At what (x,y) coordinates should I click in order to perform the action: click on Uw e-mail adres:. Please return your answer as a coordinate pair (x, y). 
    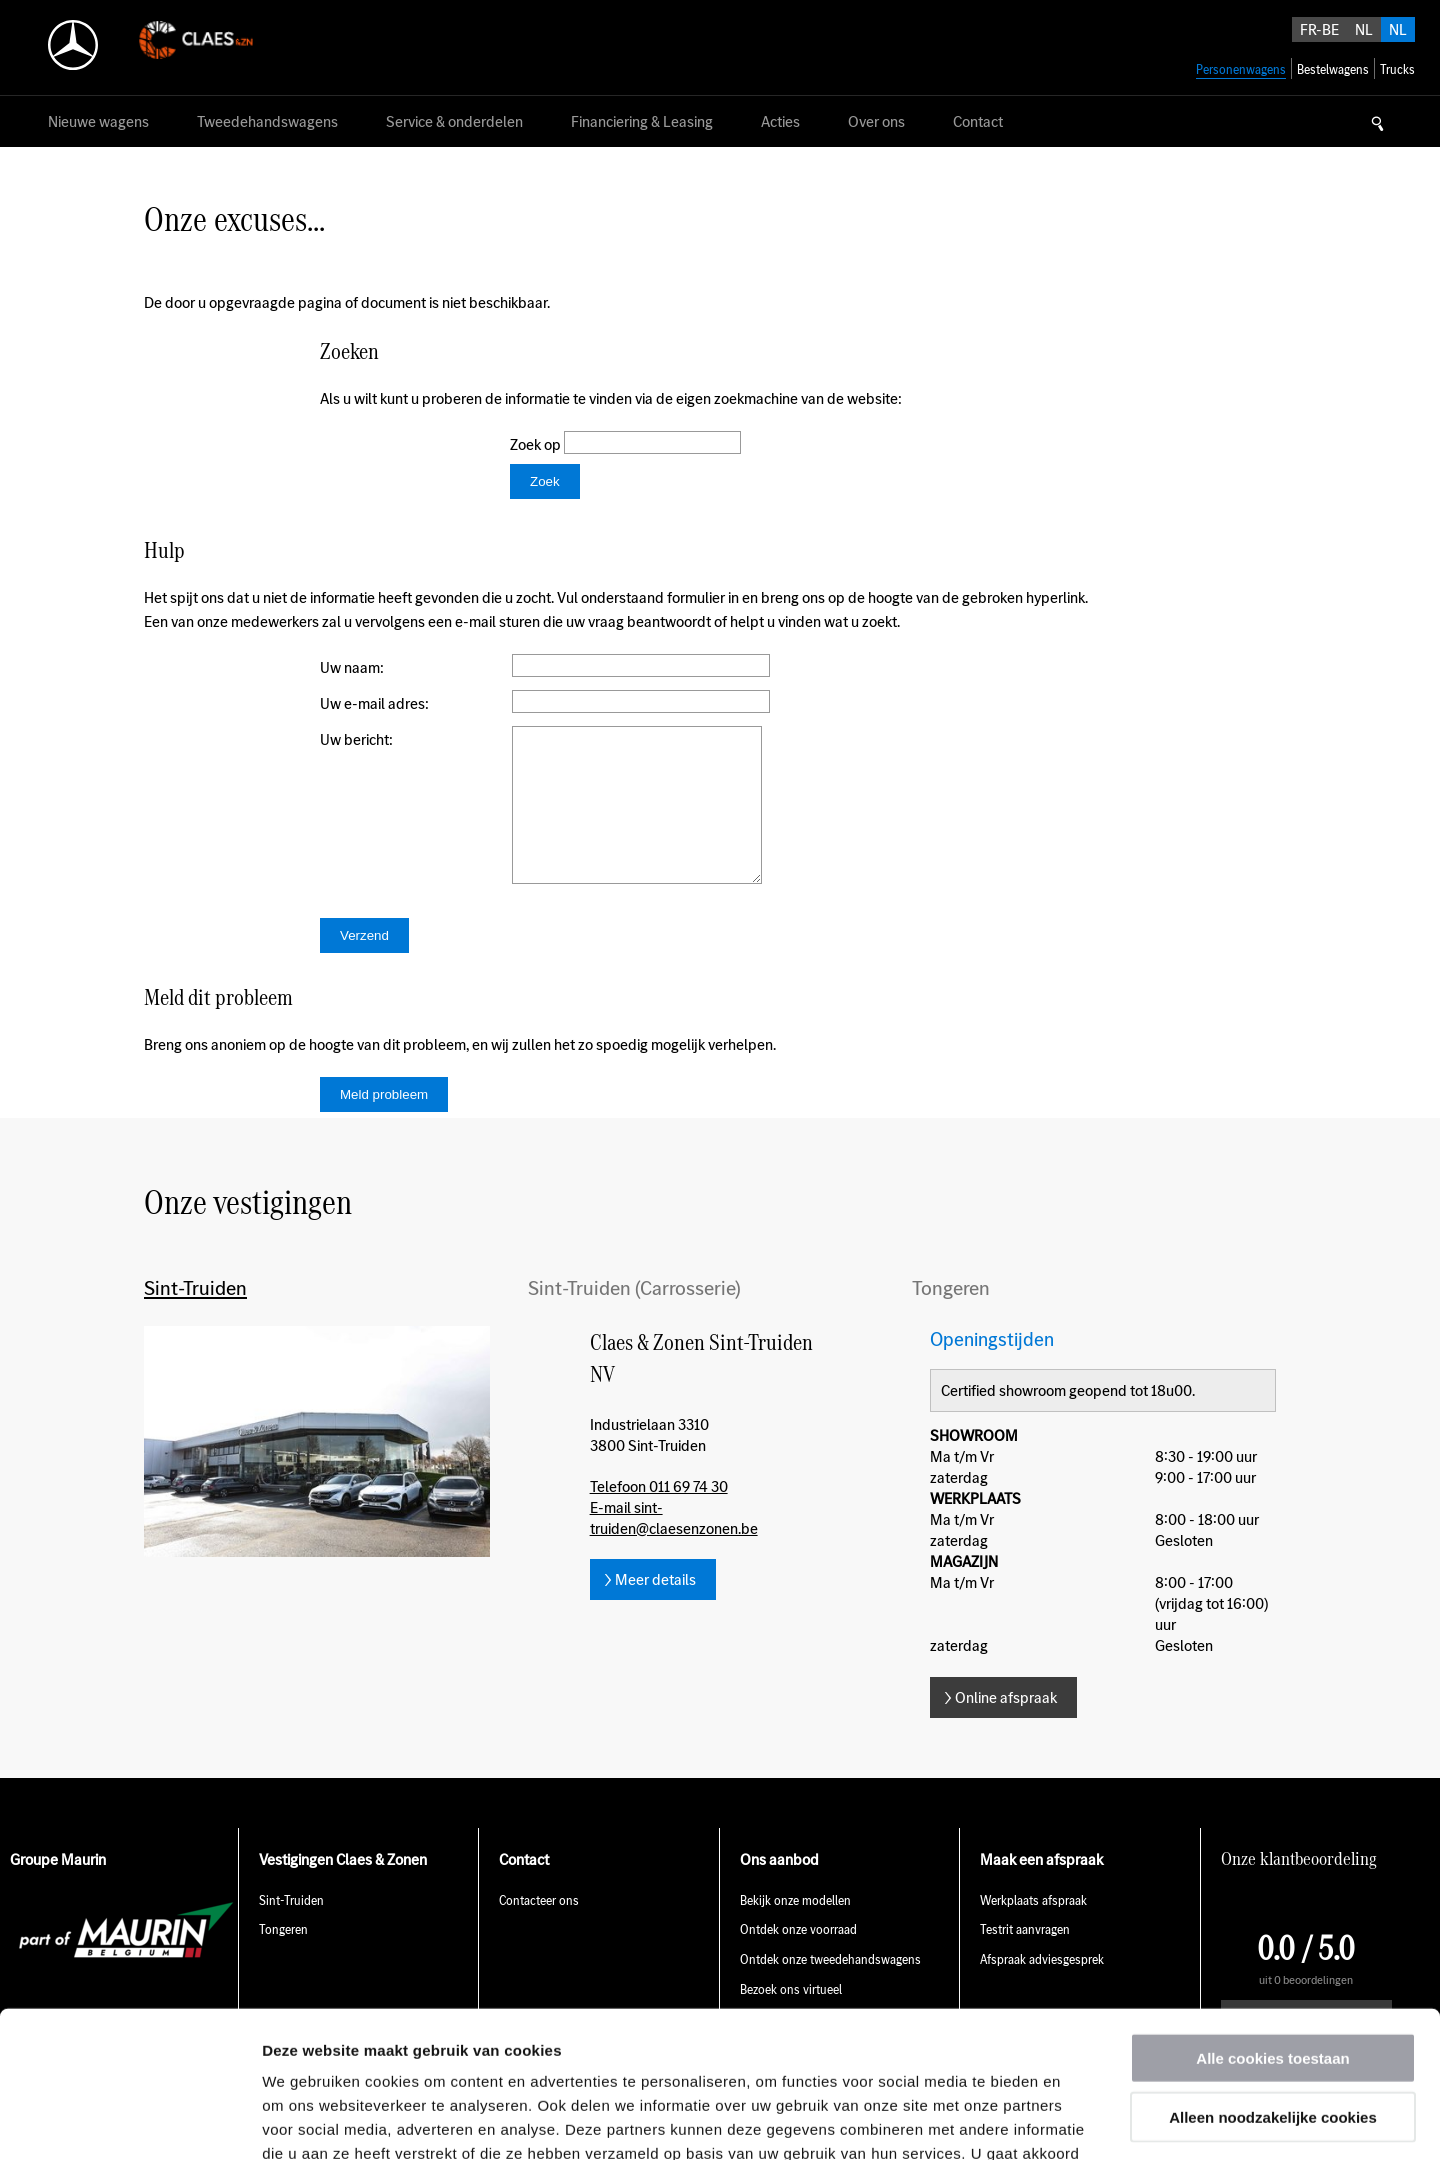
    Looking at the image, I should click on (374, 703).